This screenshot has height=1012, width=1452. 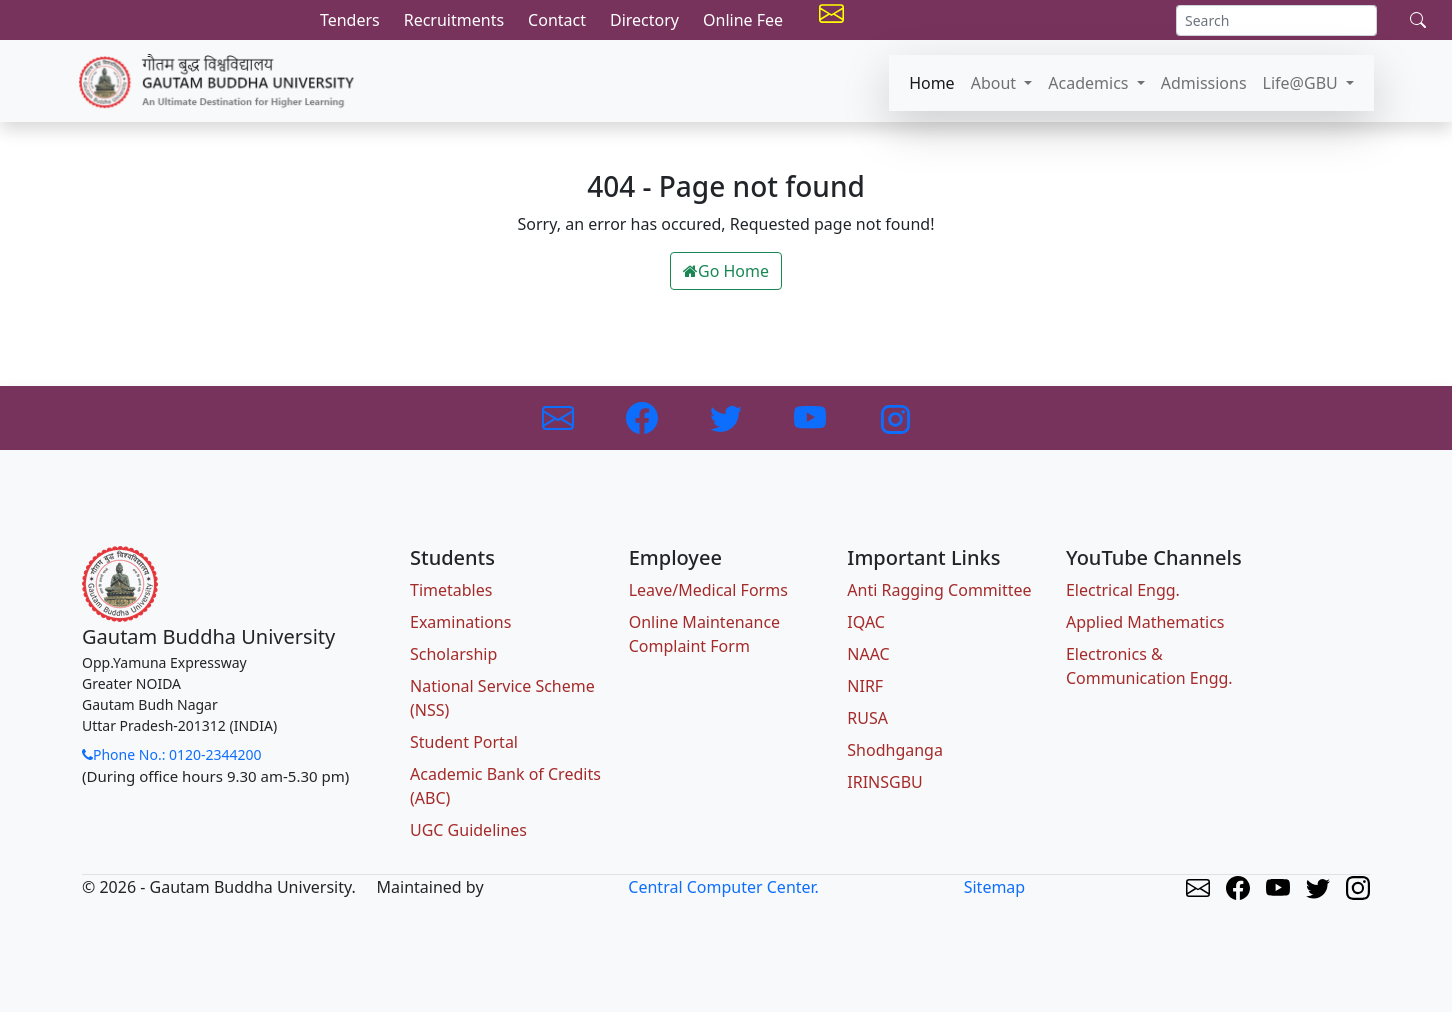 I want to click on [Link to Youtube], so click(x=812, y=416).